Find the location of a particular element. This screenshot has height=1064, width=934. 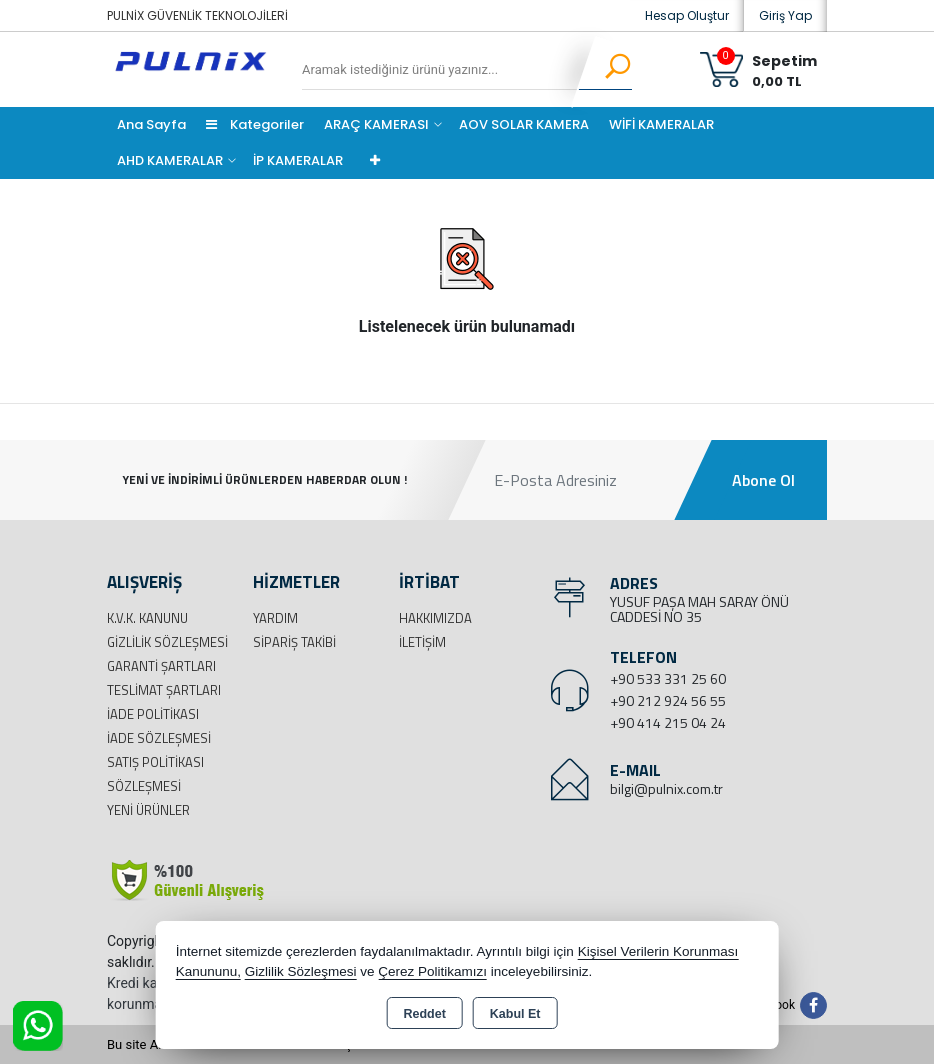

Çerez Politikamızı is located at coordinates (432, 971).